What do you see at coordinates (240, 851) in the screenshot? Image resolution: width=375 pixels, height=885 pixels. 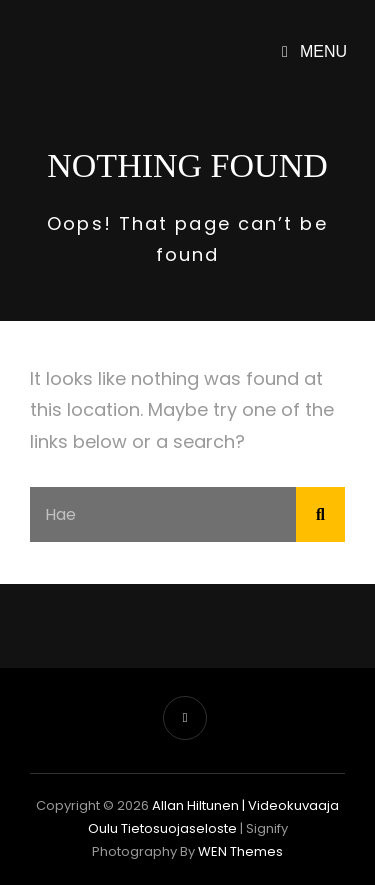 I see `WEN Themes` at bounding box center [240, 851].